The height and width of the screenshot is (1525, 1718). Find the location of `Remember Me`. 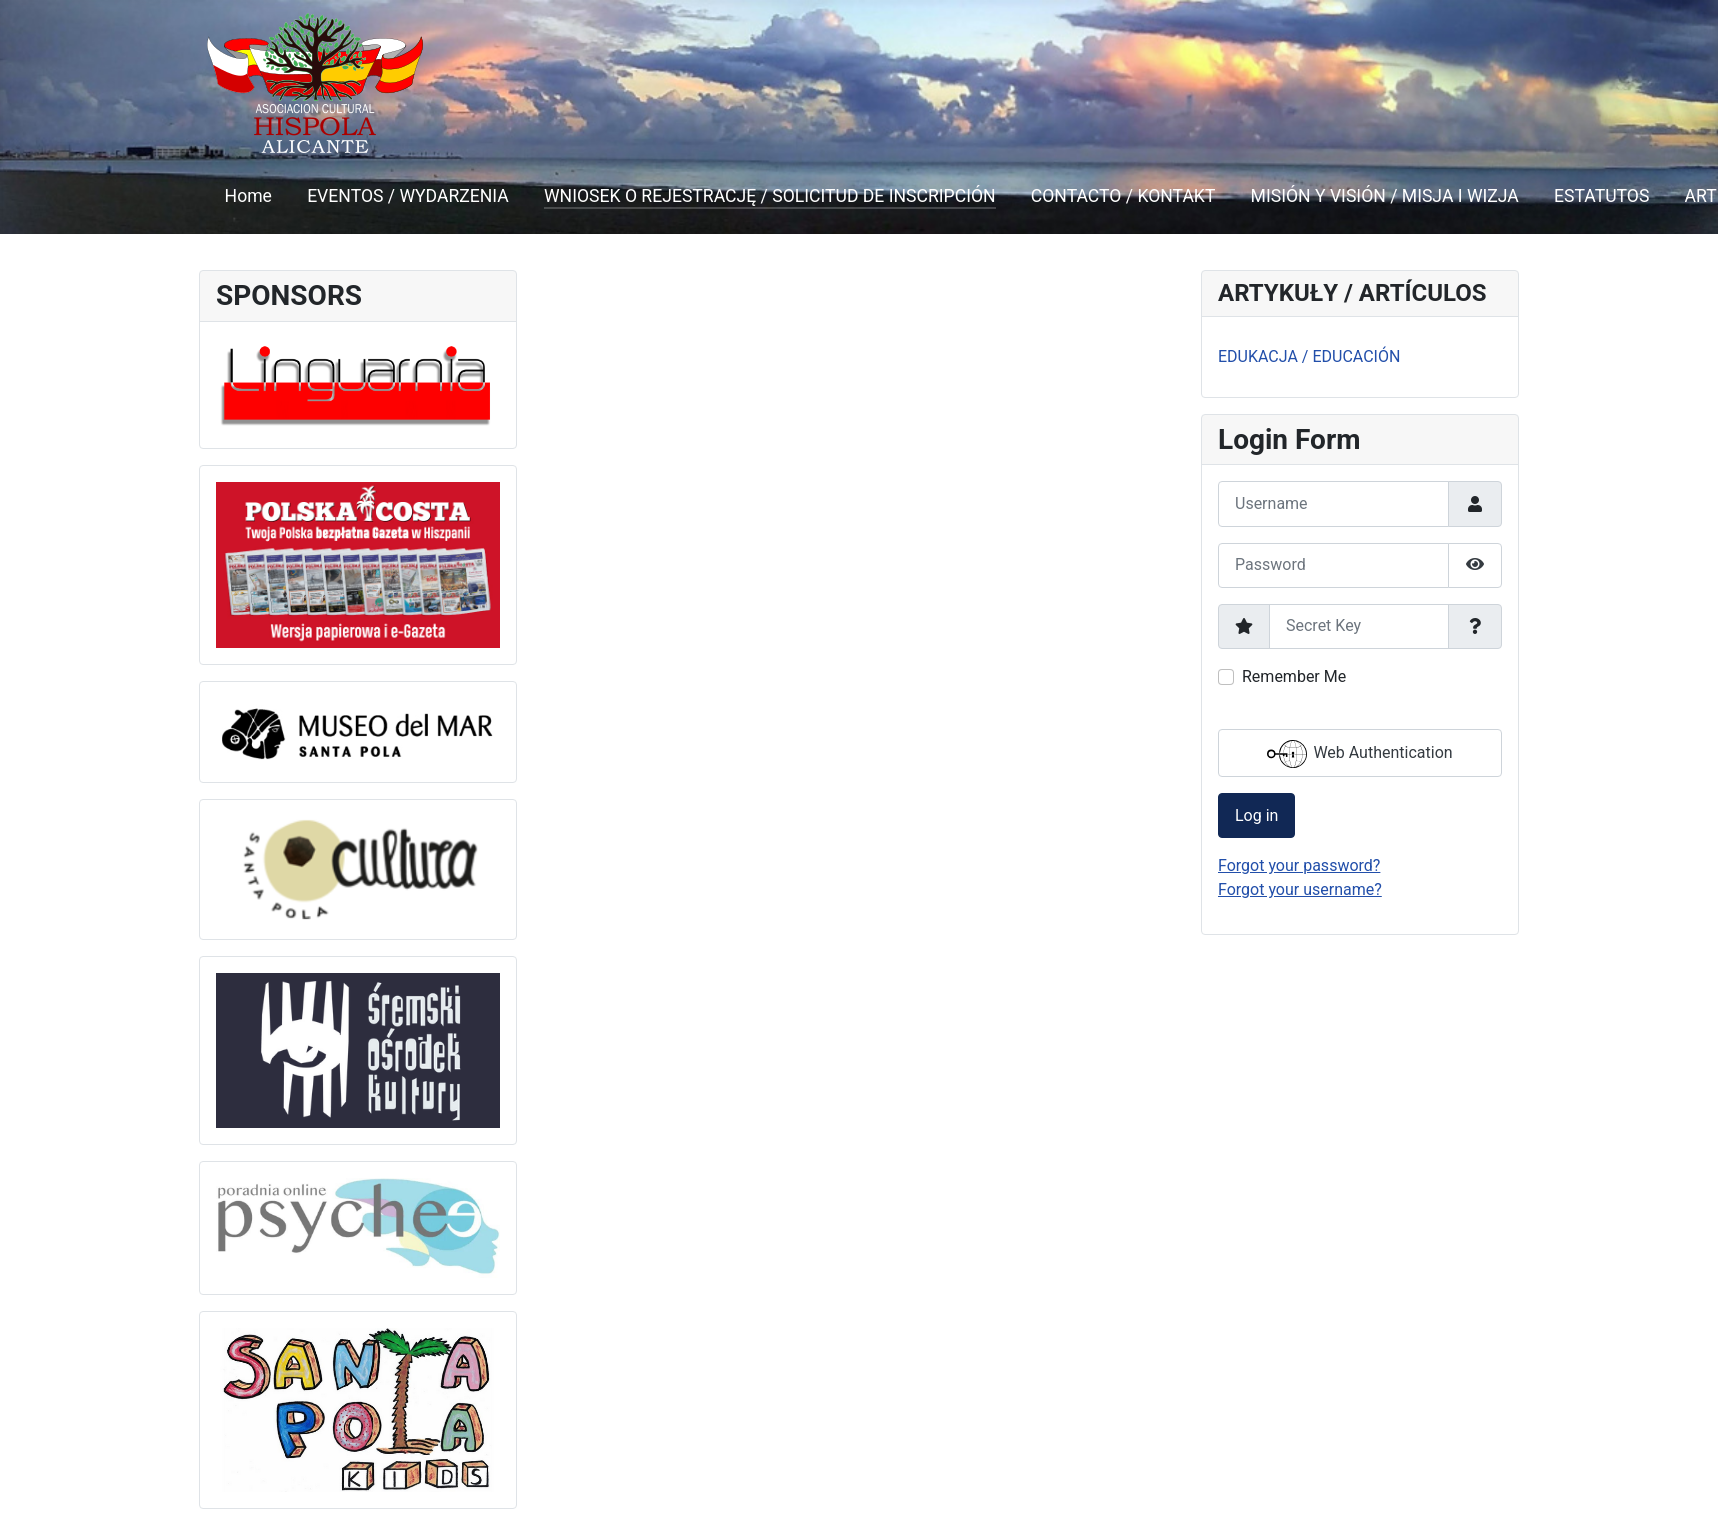

Remember Me is located at coordinates (1294, 676).